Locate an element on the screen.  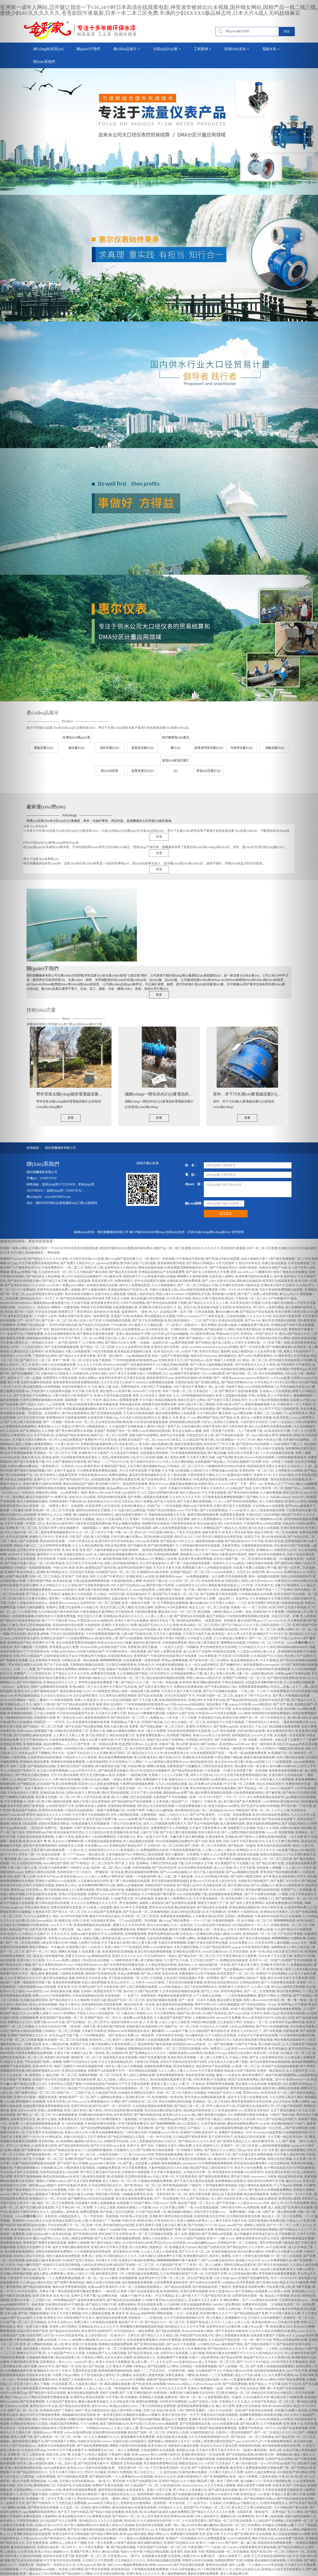
亚洲欧美v国产蜜芽tv is located at coordinates (239, 1836).